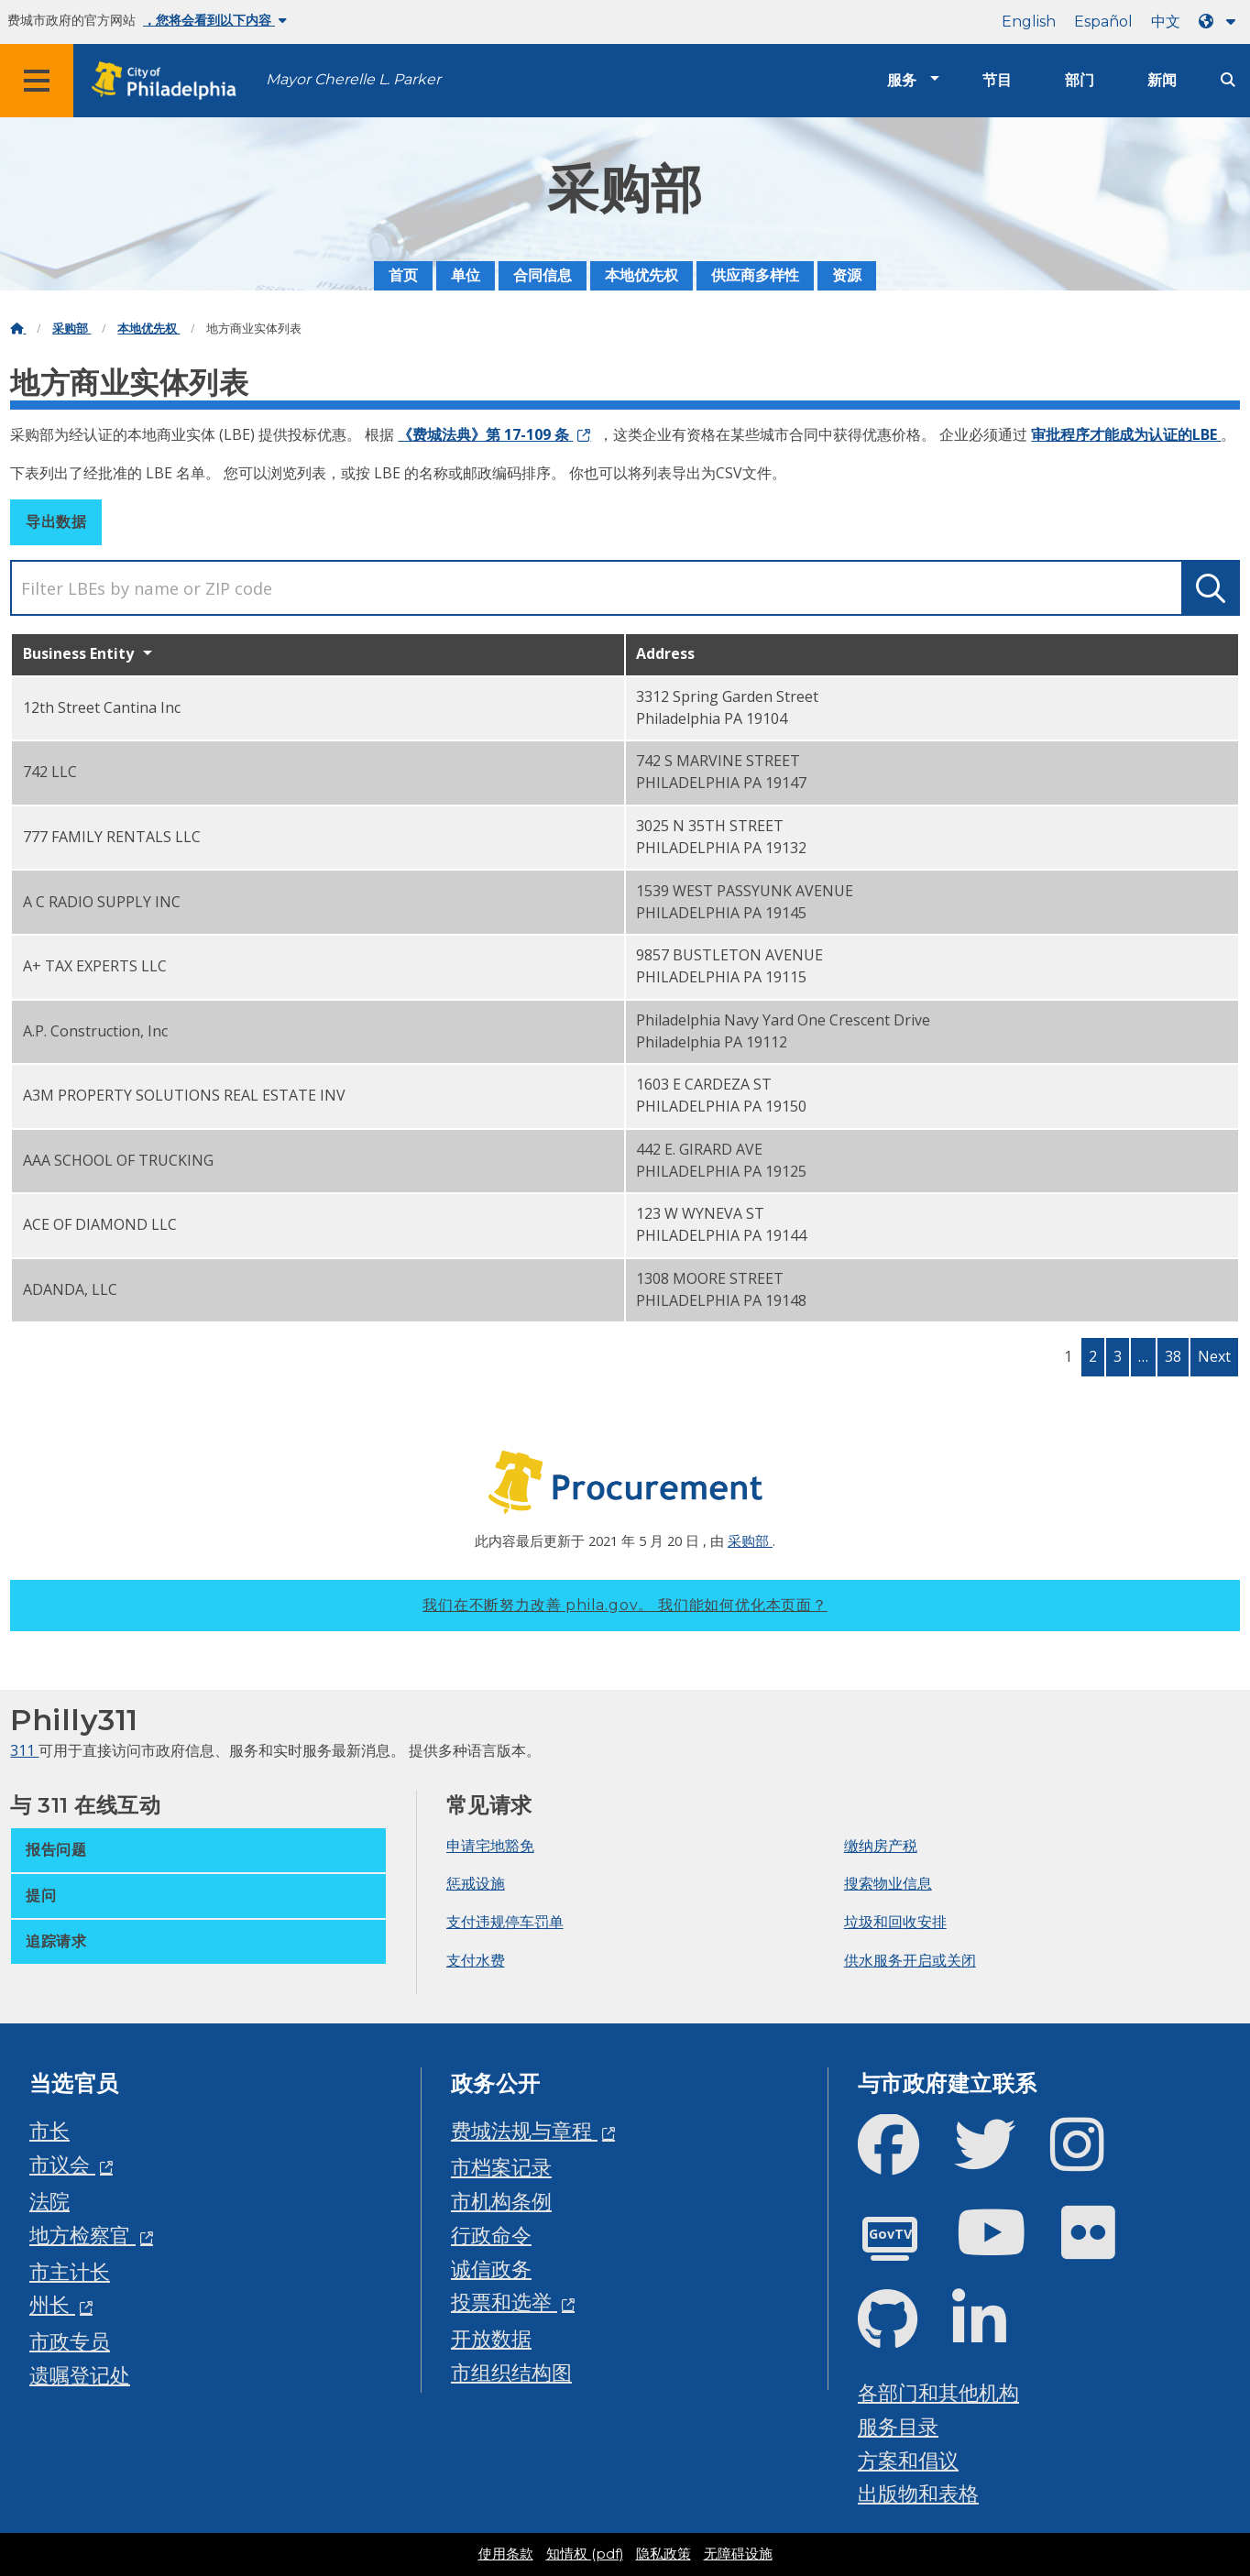  Describe the element at coordinates (898, 2426) in the screenshot. I see `服务目录` at that location.